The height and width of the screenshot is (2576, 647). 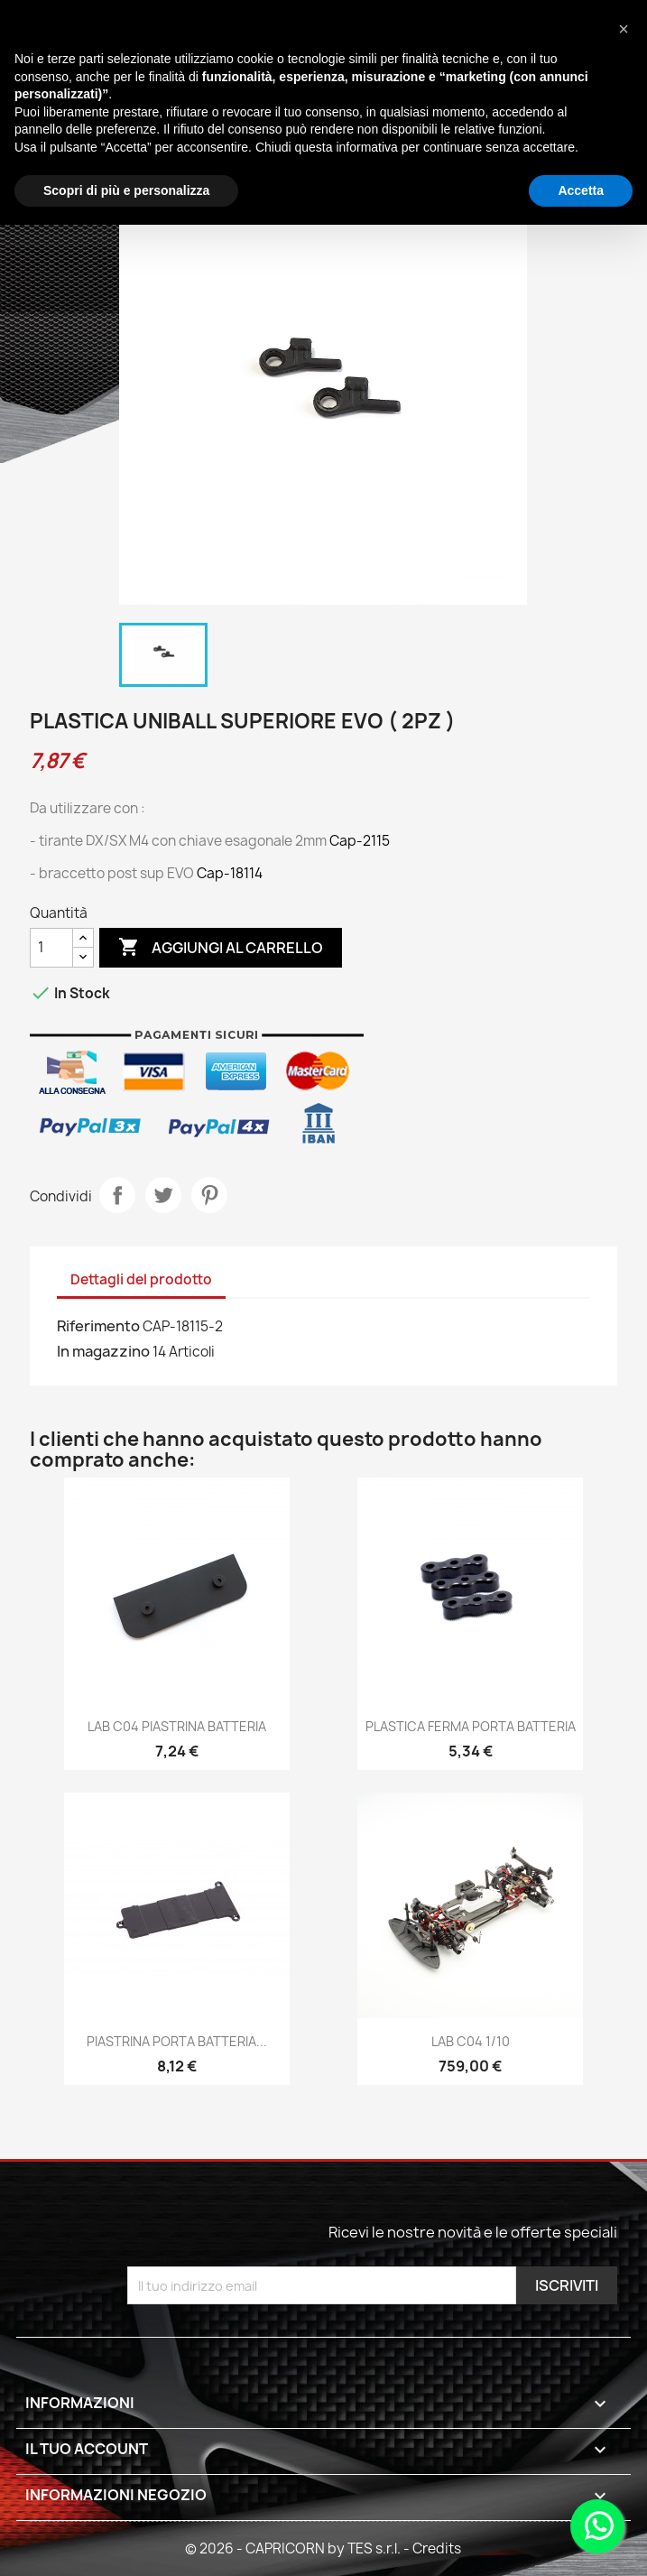 I want to click on Accetta [button], so click(x=581, y=190).